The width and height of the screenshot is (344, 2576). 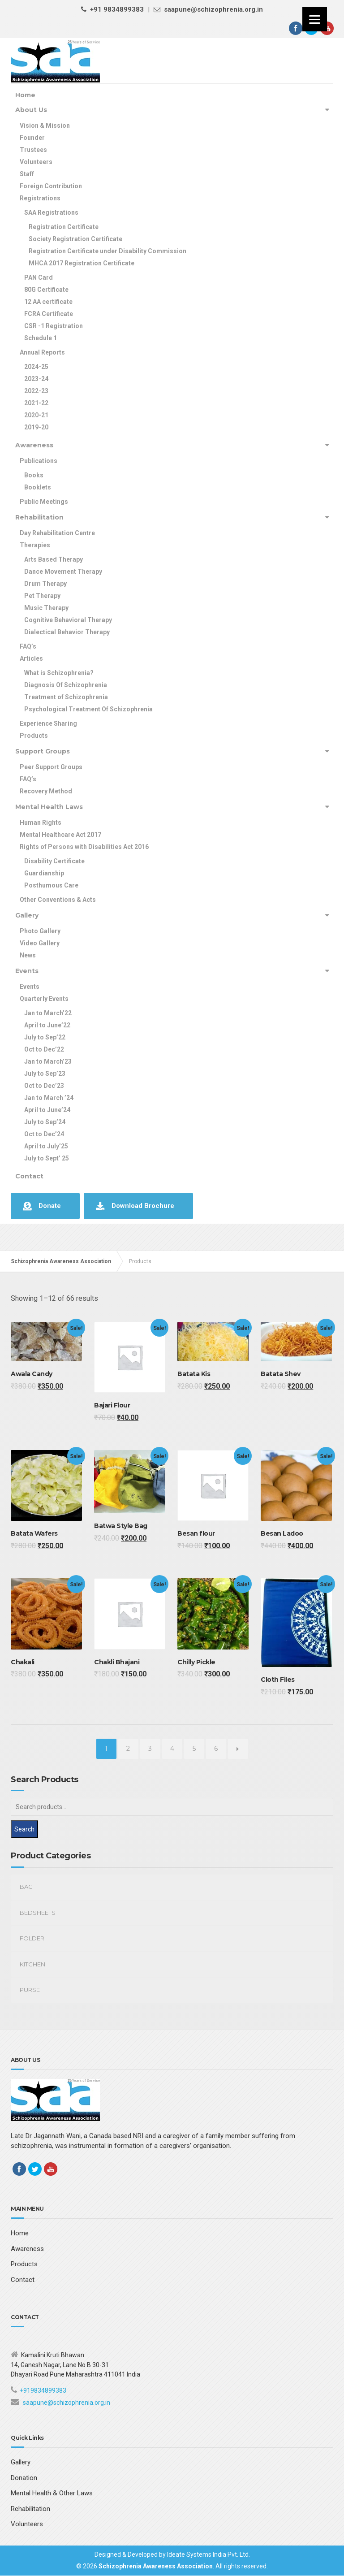 I want to click on 12 AA certificate, so click(x=48, y=301).